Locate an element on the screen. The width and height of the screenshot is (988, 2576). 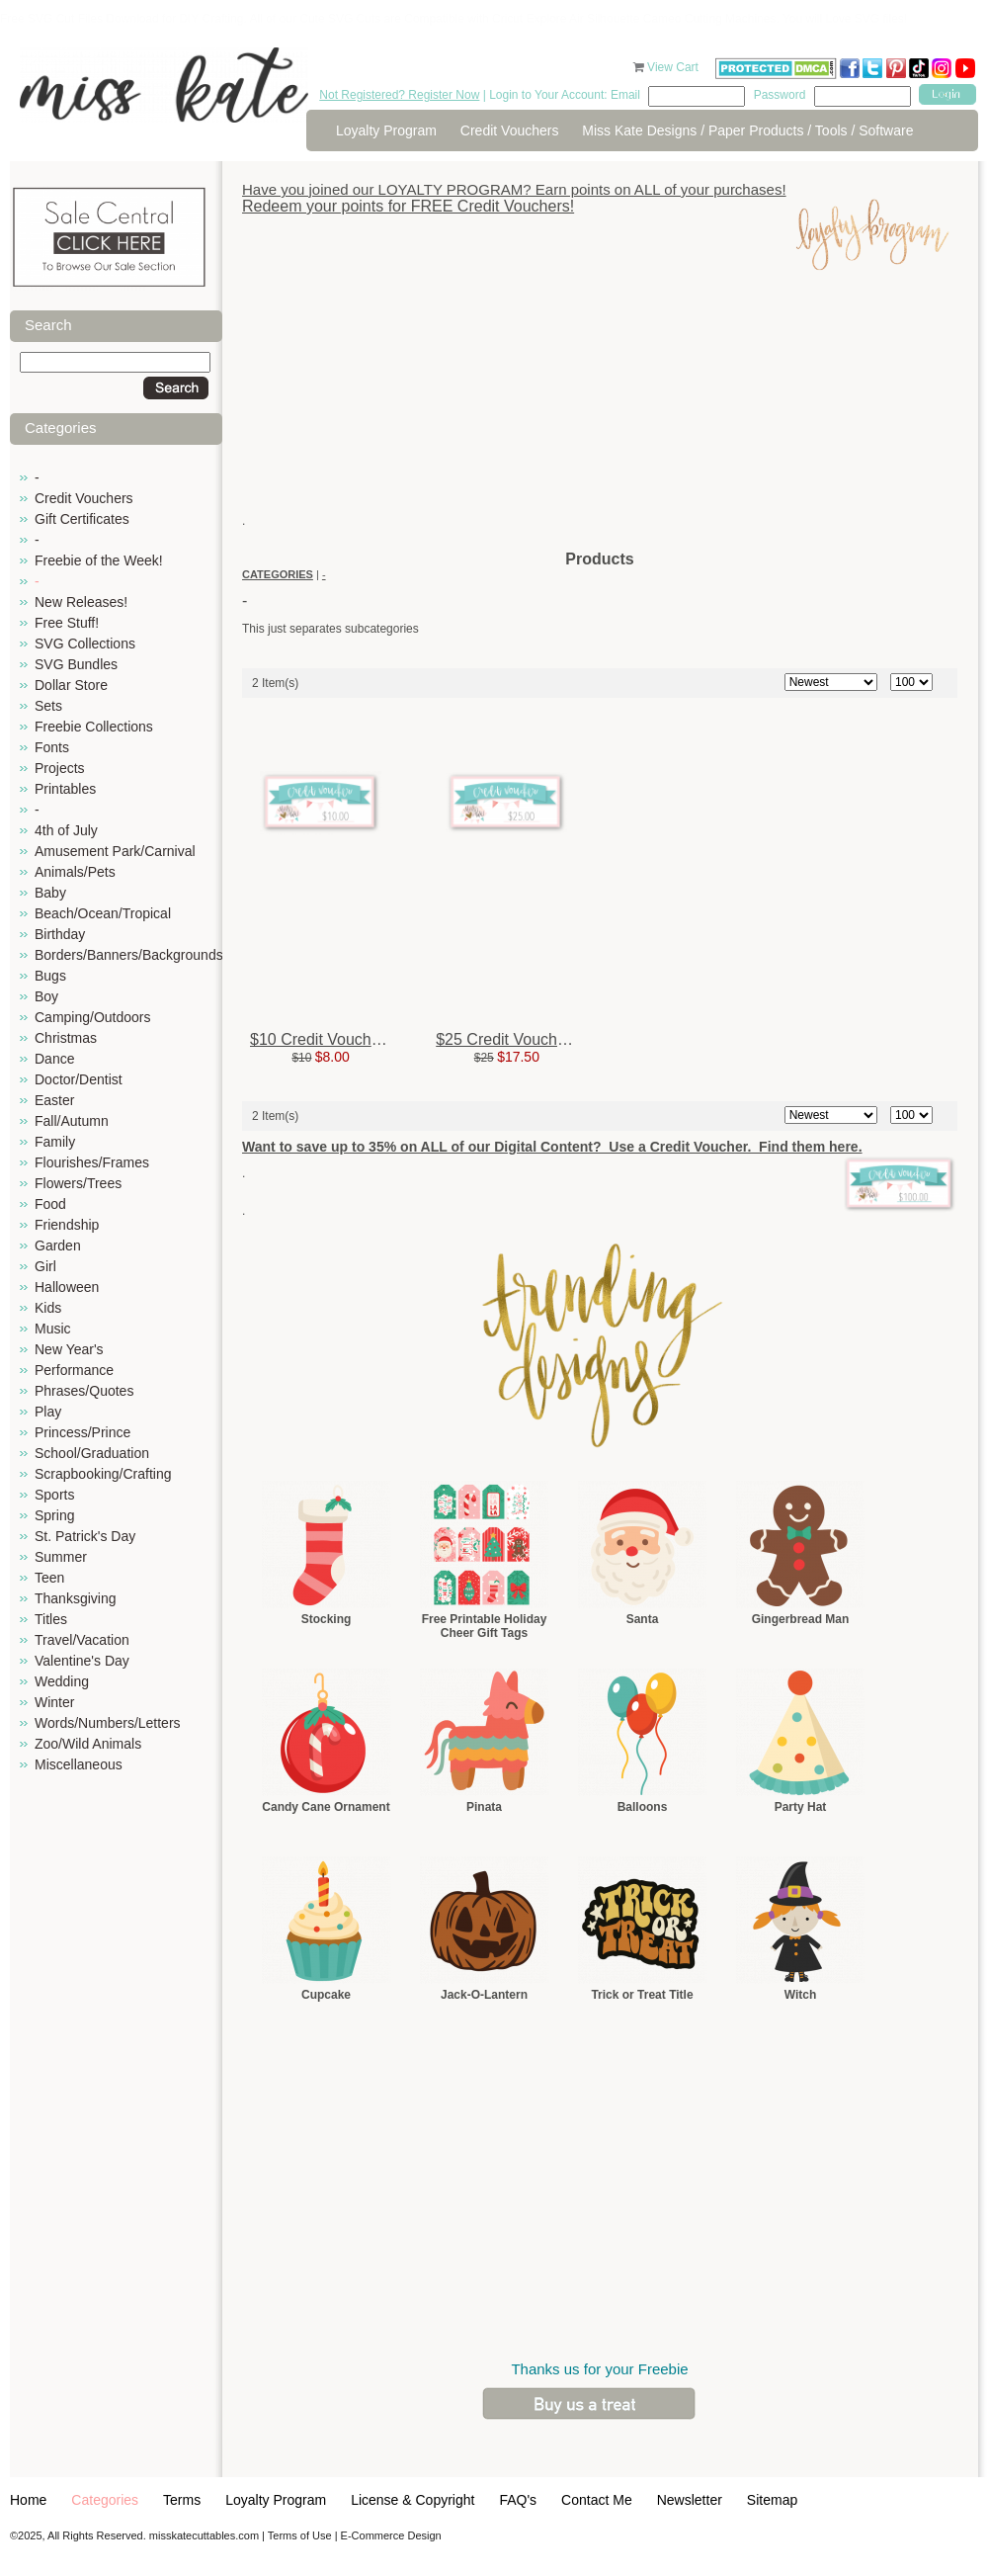
Loyalty Program is located at coordinates (386, 130).